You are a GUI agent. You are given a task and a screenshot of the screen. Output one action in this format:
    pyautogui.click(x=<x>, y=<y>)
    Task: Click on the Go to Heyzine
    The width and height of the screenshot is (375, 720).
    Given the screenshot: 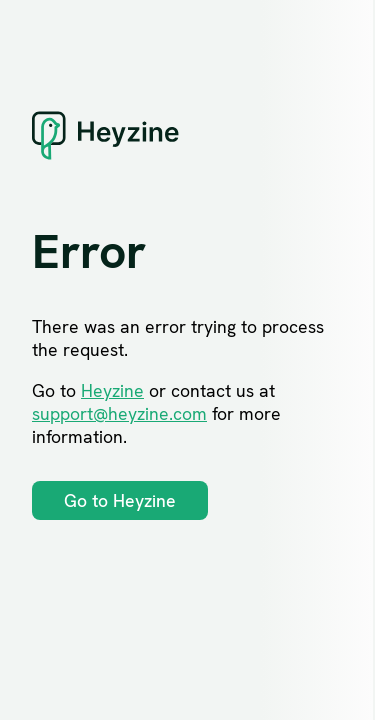 What is the action you would take?
    pyautogui.click(x=120, y=500)
    